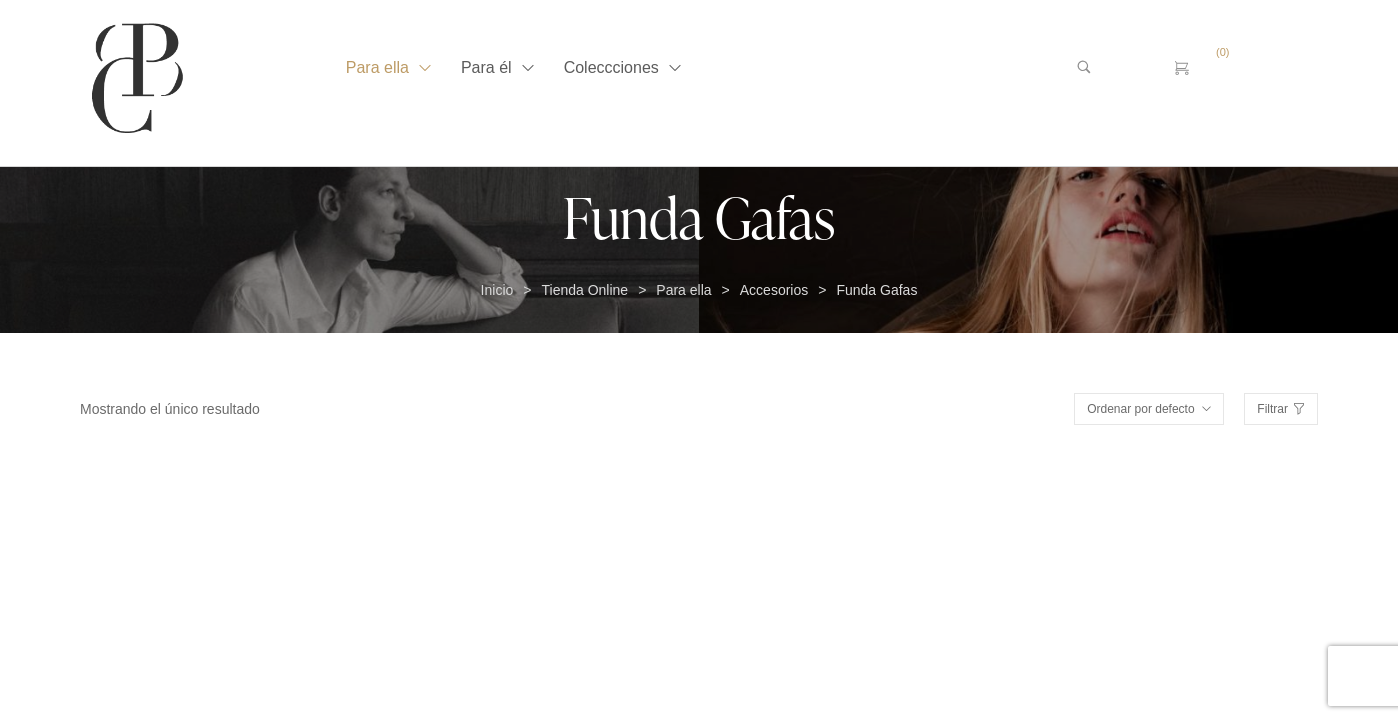  Describe the element at coordinates (774, 290) in the screenshot. I see `Accesorios` at that location.